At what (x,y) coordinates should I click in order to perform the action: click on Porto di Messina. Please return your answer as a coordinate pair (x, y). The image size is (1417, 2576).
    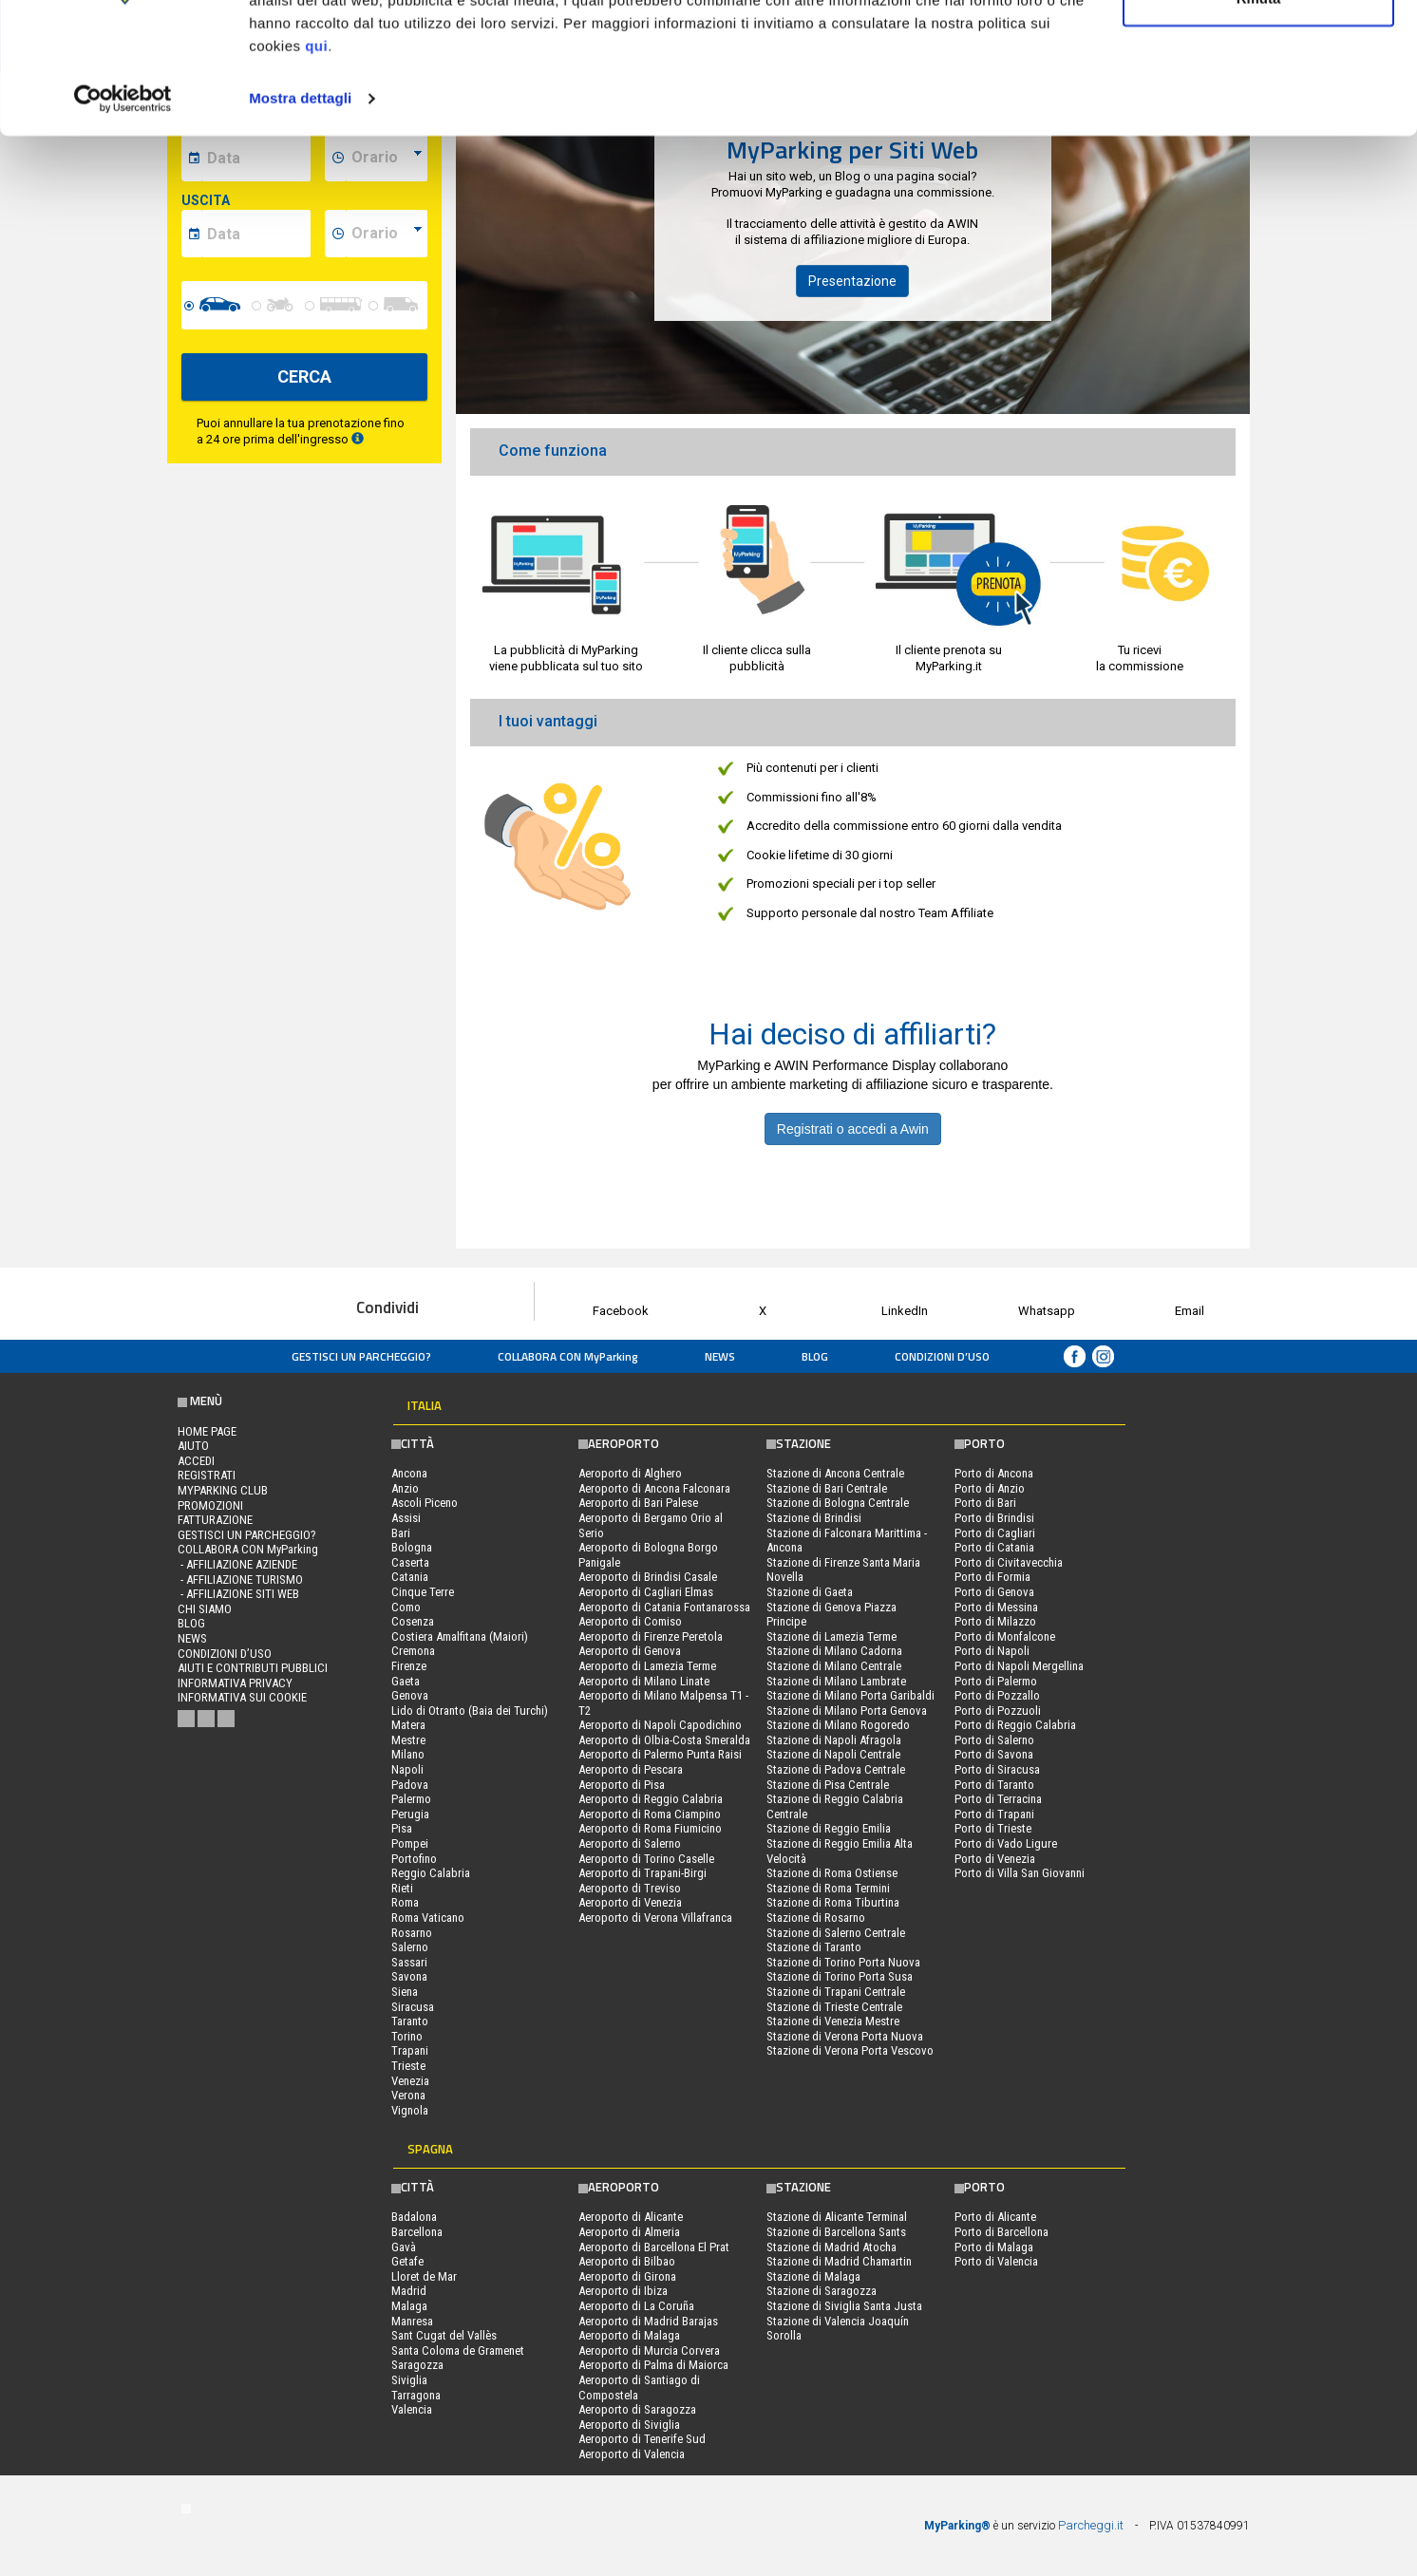
    Looking at the image, I should click on (996, 1607).